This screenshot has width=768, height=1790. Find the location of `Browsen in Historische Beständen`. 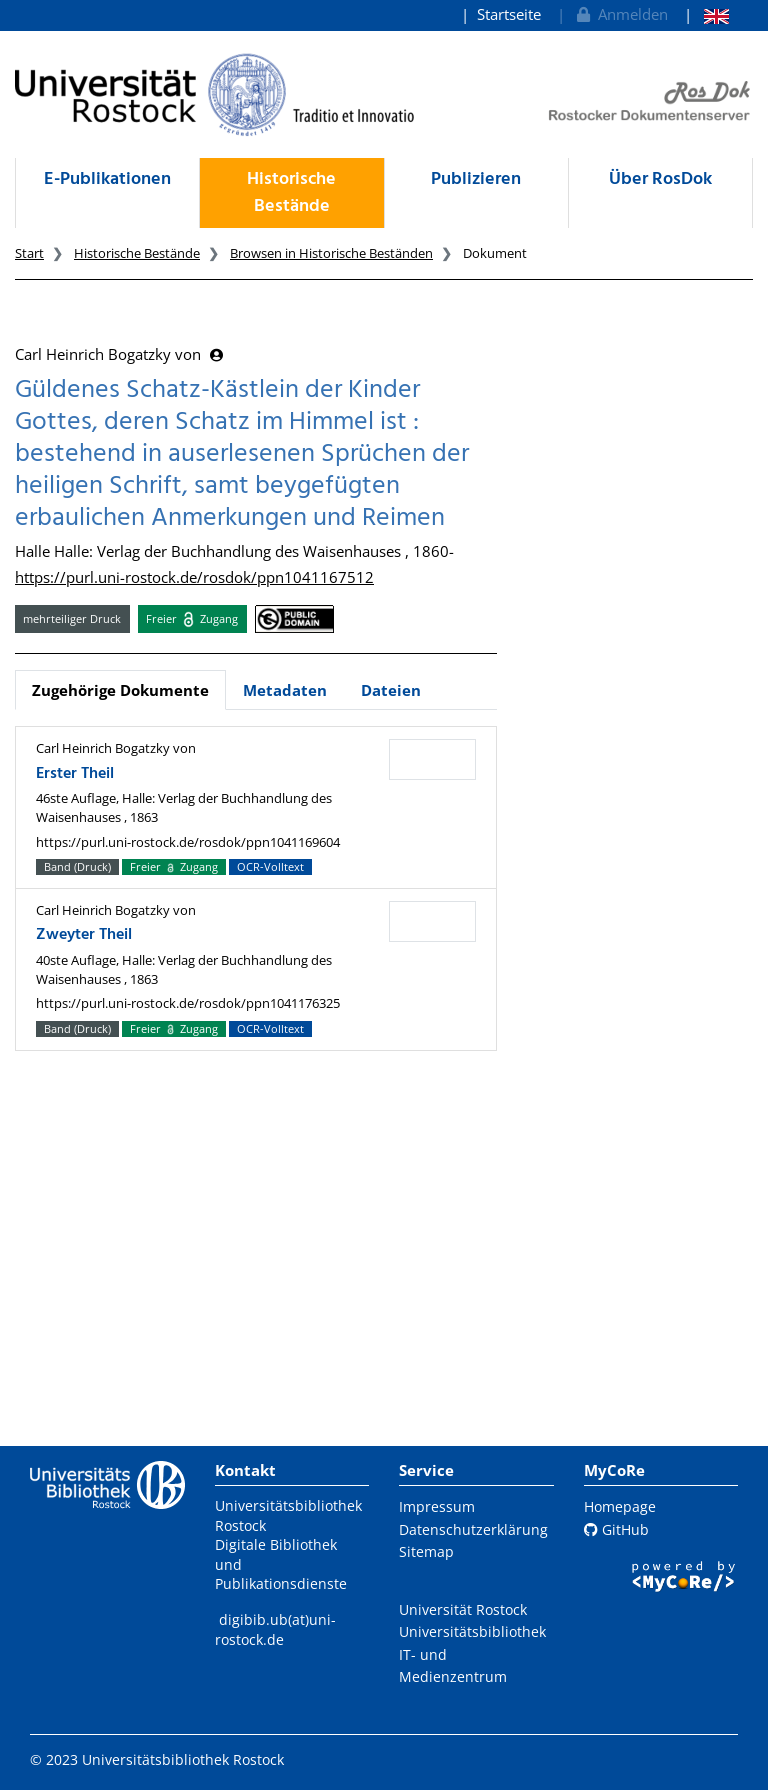

Browsen in Historische Beständen is located at coordinates (331, 253).